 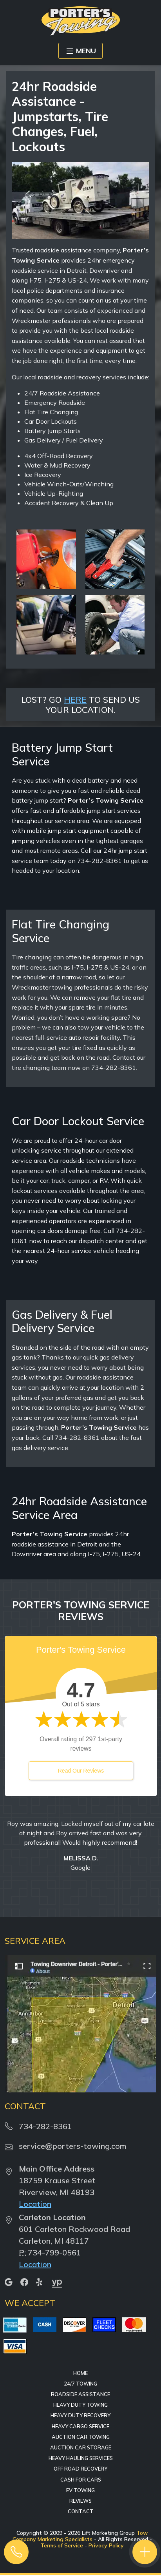 I want to click on Privacy Policy, so click(x=106, y=2545).